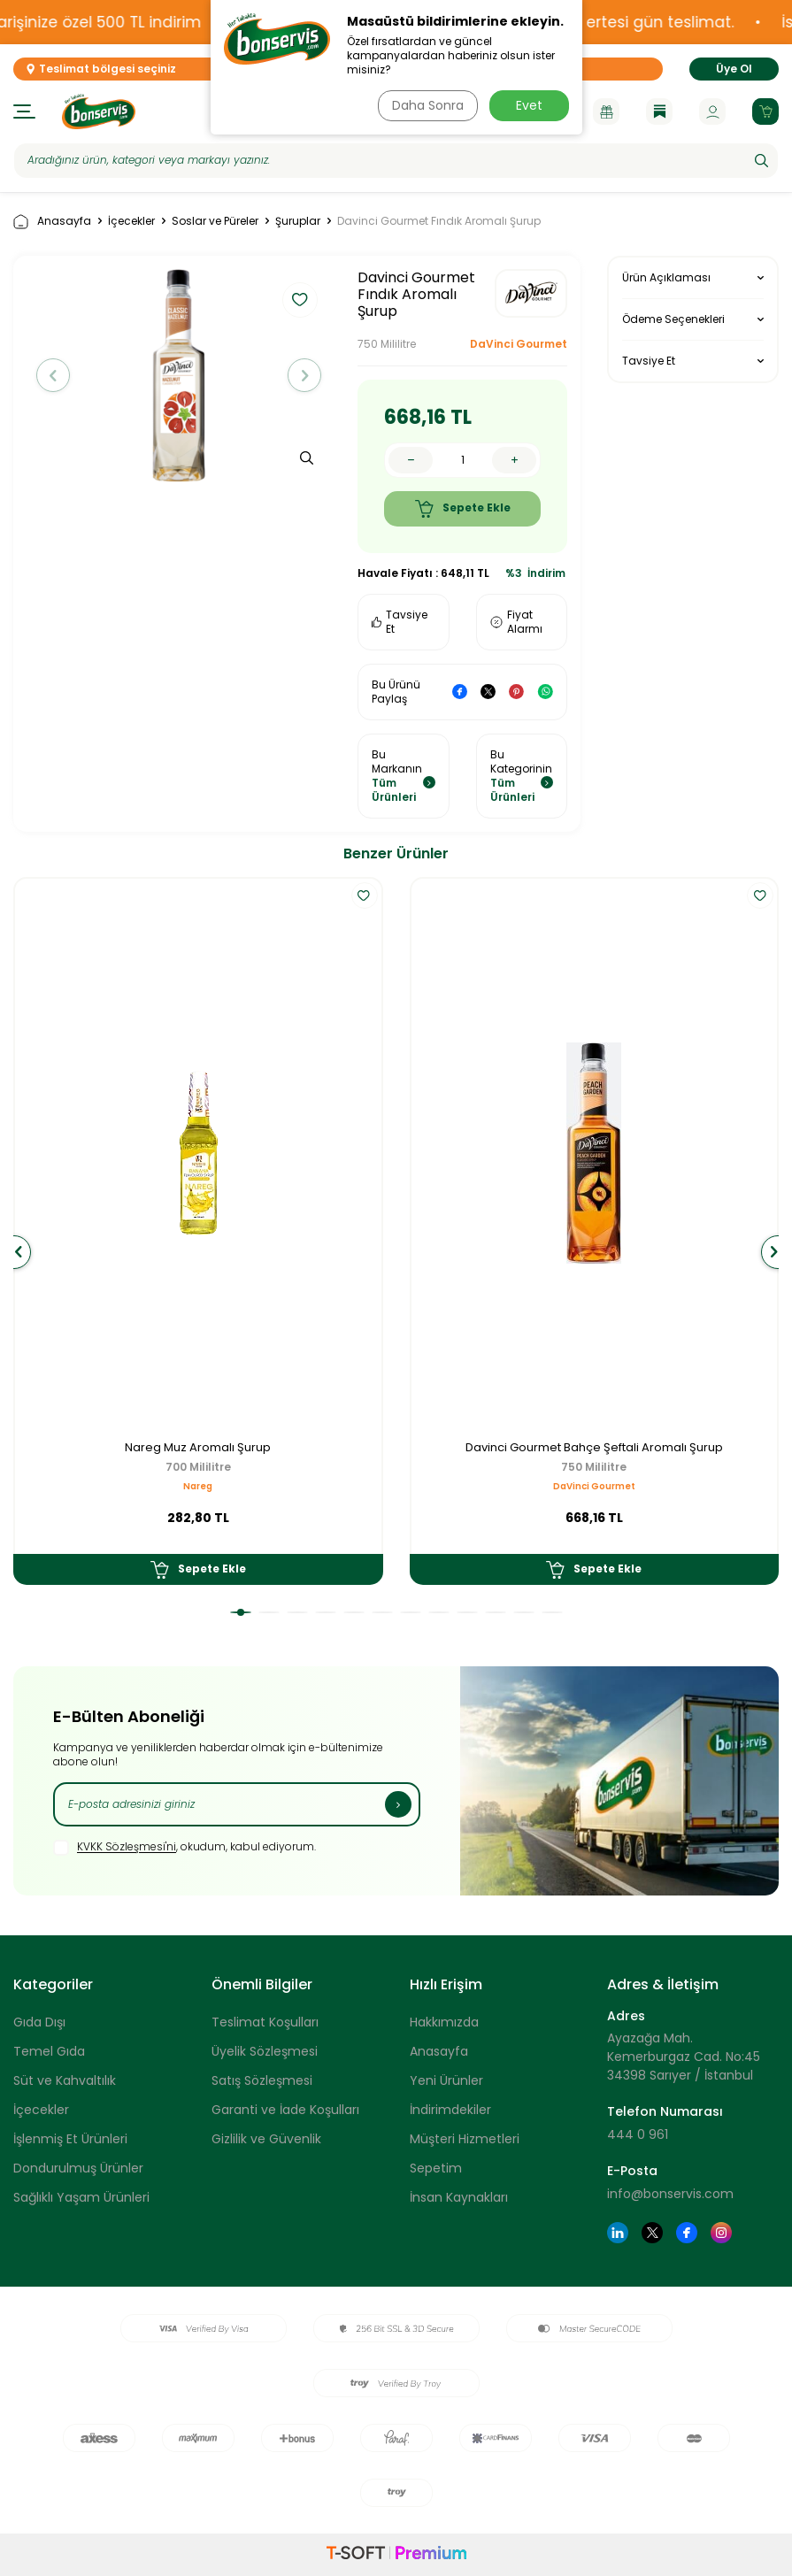 This screenshot has width=792, height=2576. Describe the element at coordinates (198, 1448) in the screenshot. I see `Nareg Muz Aromalı Şurup` at that location.